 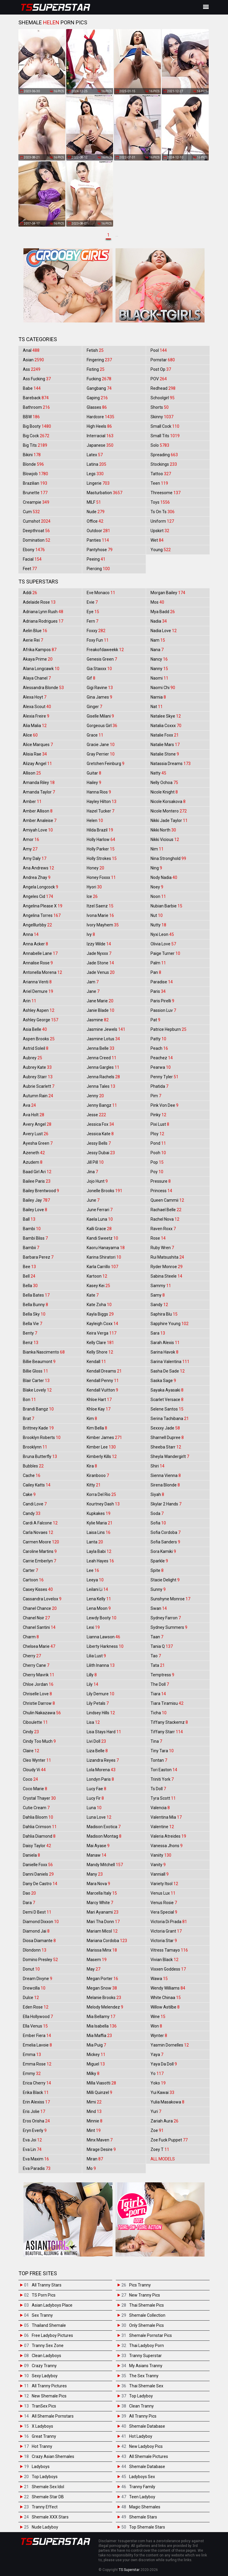 What do you see at coordinates (157, 1133) in the screenshot?
I see `Ploy` at bounding box center [157, 1133].